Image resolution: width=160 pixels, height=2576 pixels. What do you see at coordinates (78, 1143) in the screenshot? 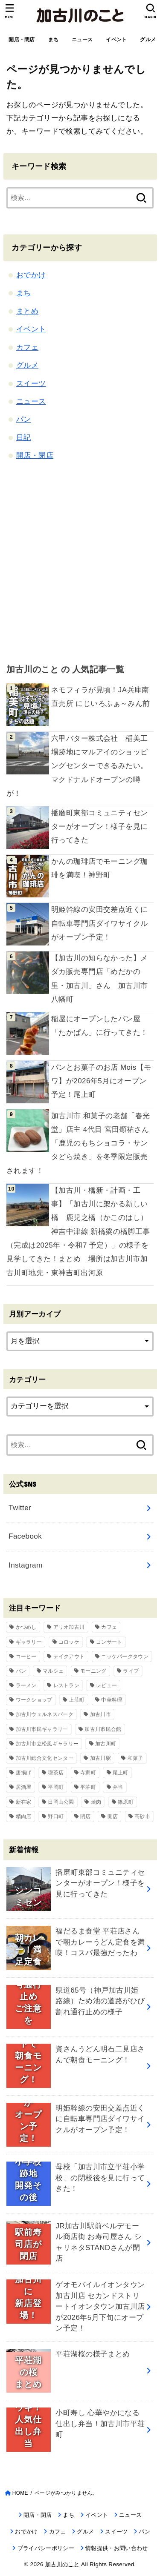
I see `加古川市 和菓子の老舗「春光堂」店主 4代目 宮田顕祐さん「鹿児のもちショコラ・サンタどら焼き」を冬季限定販売されます！` at bounding box center [78, 1143].